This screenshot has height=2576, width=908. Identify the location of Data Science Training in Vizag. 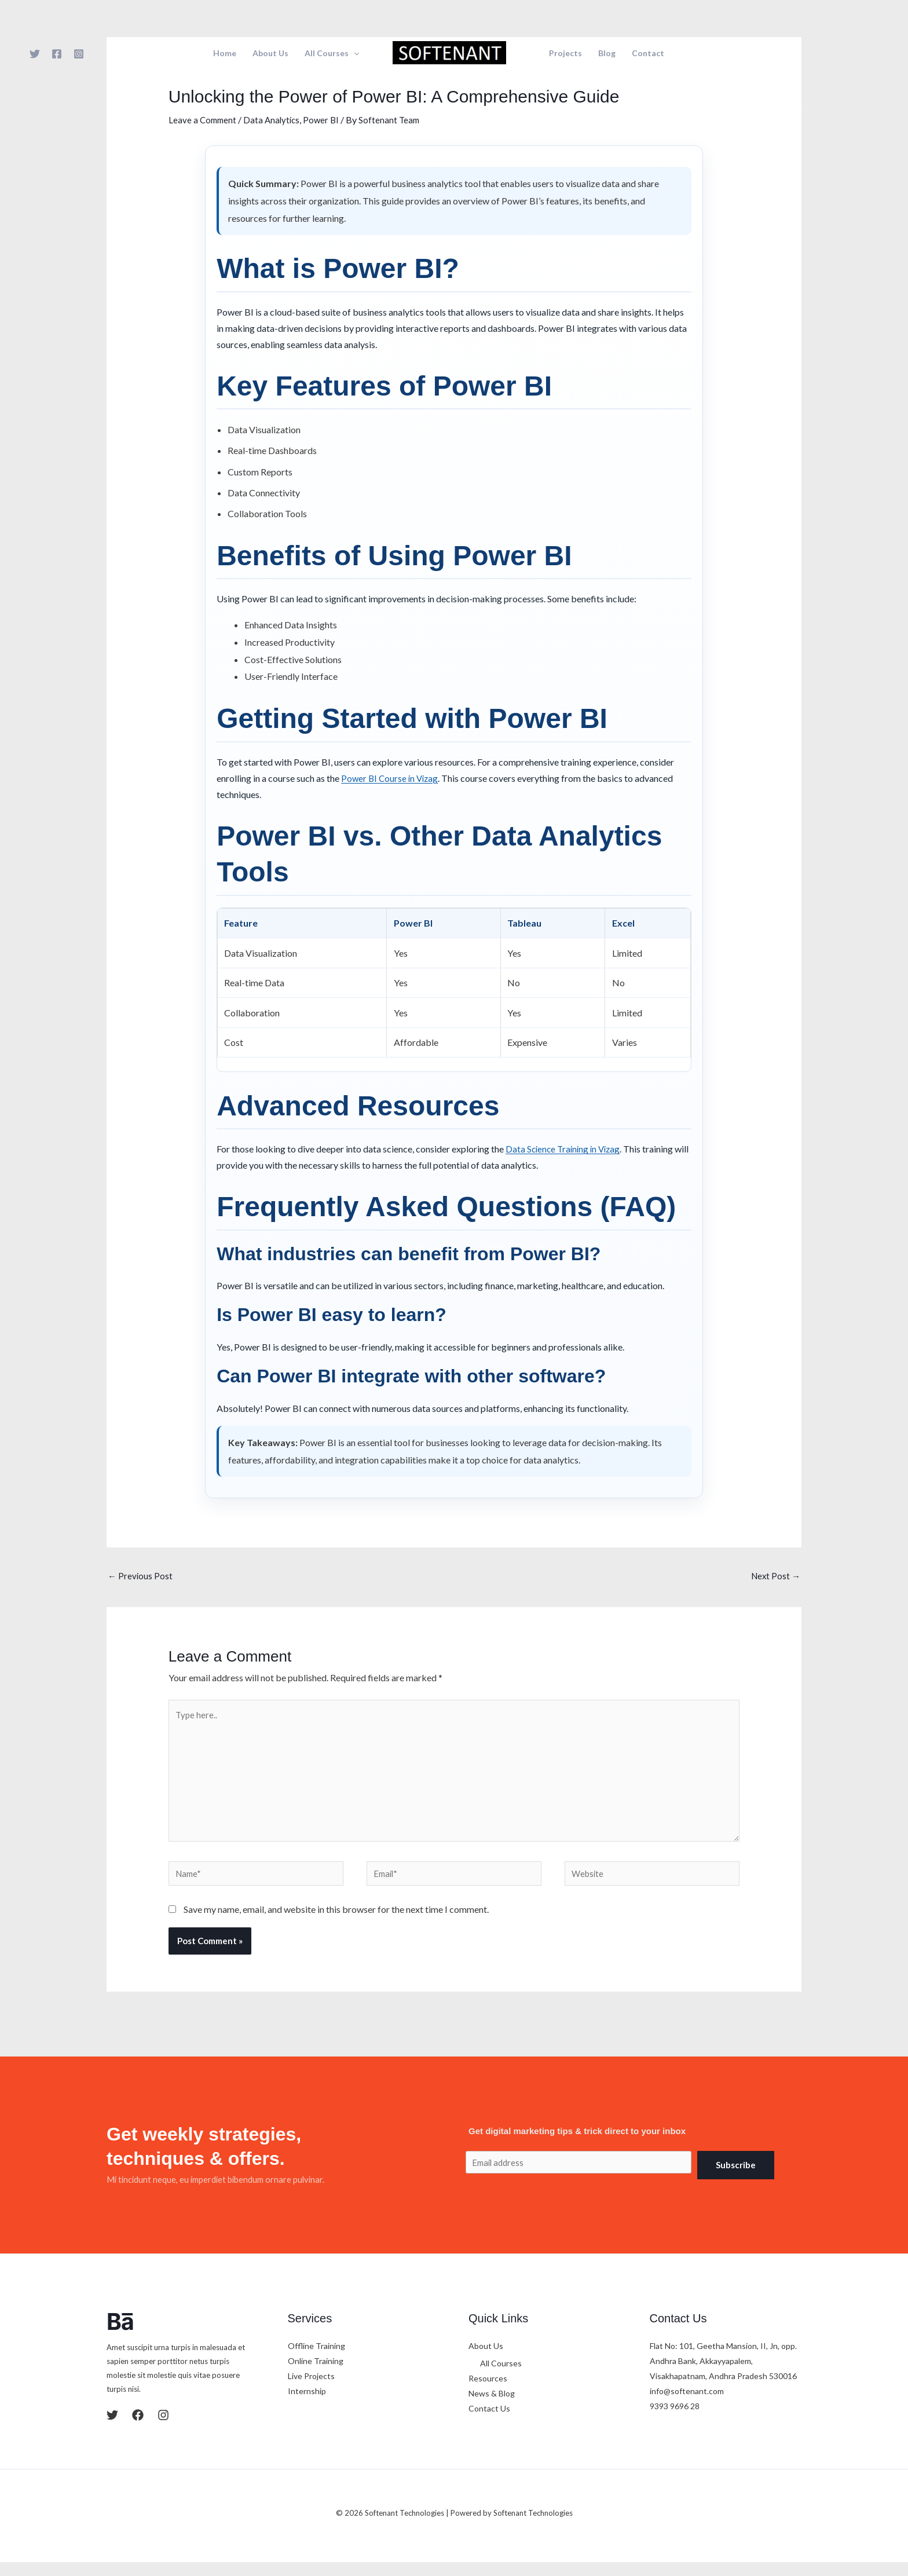
(565, 1148).